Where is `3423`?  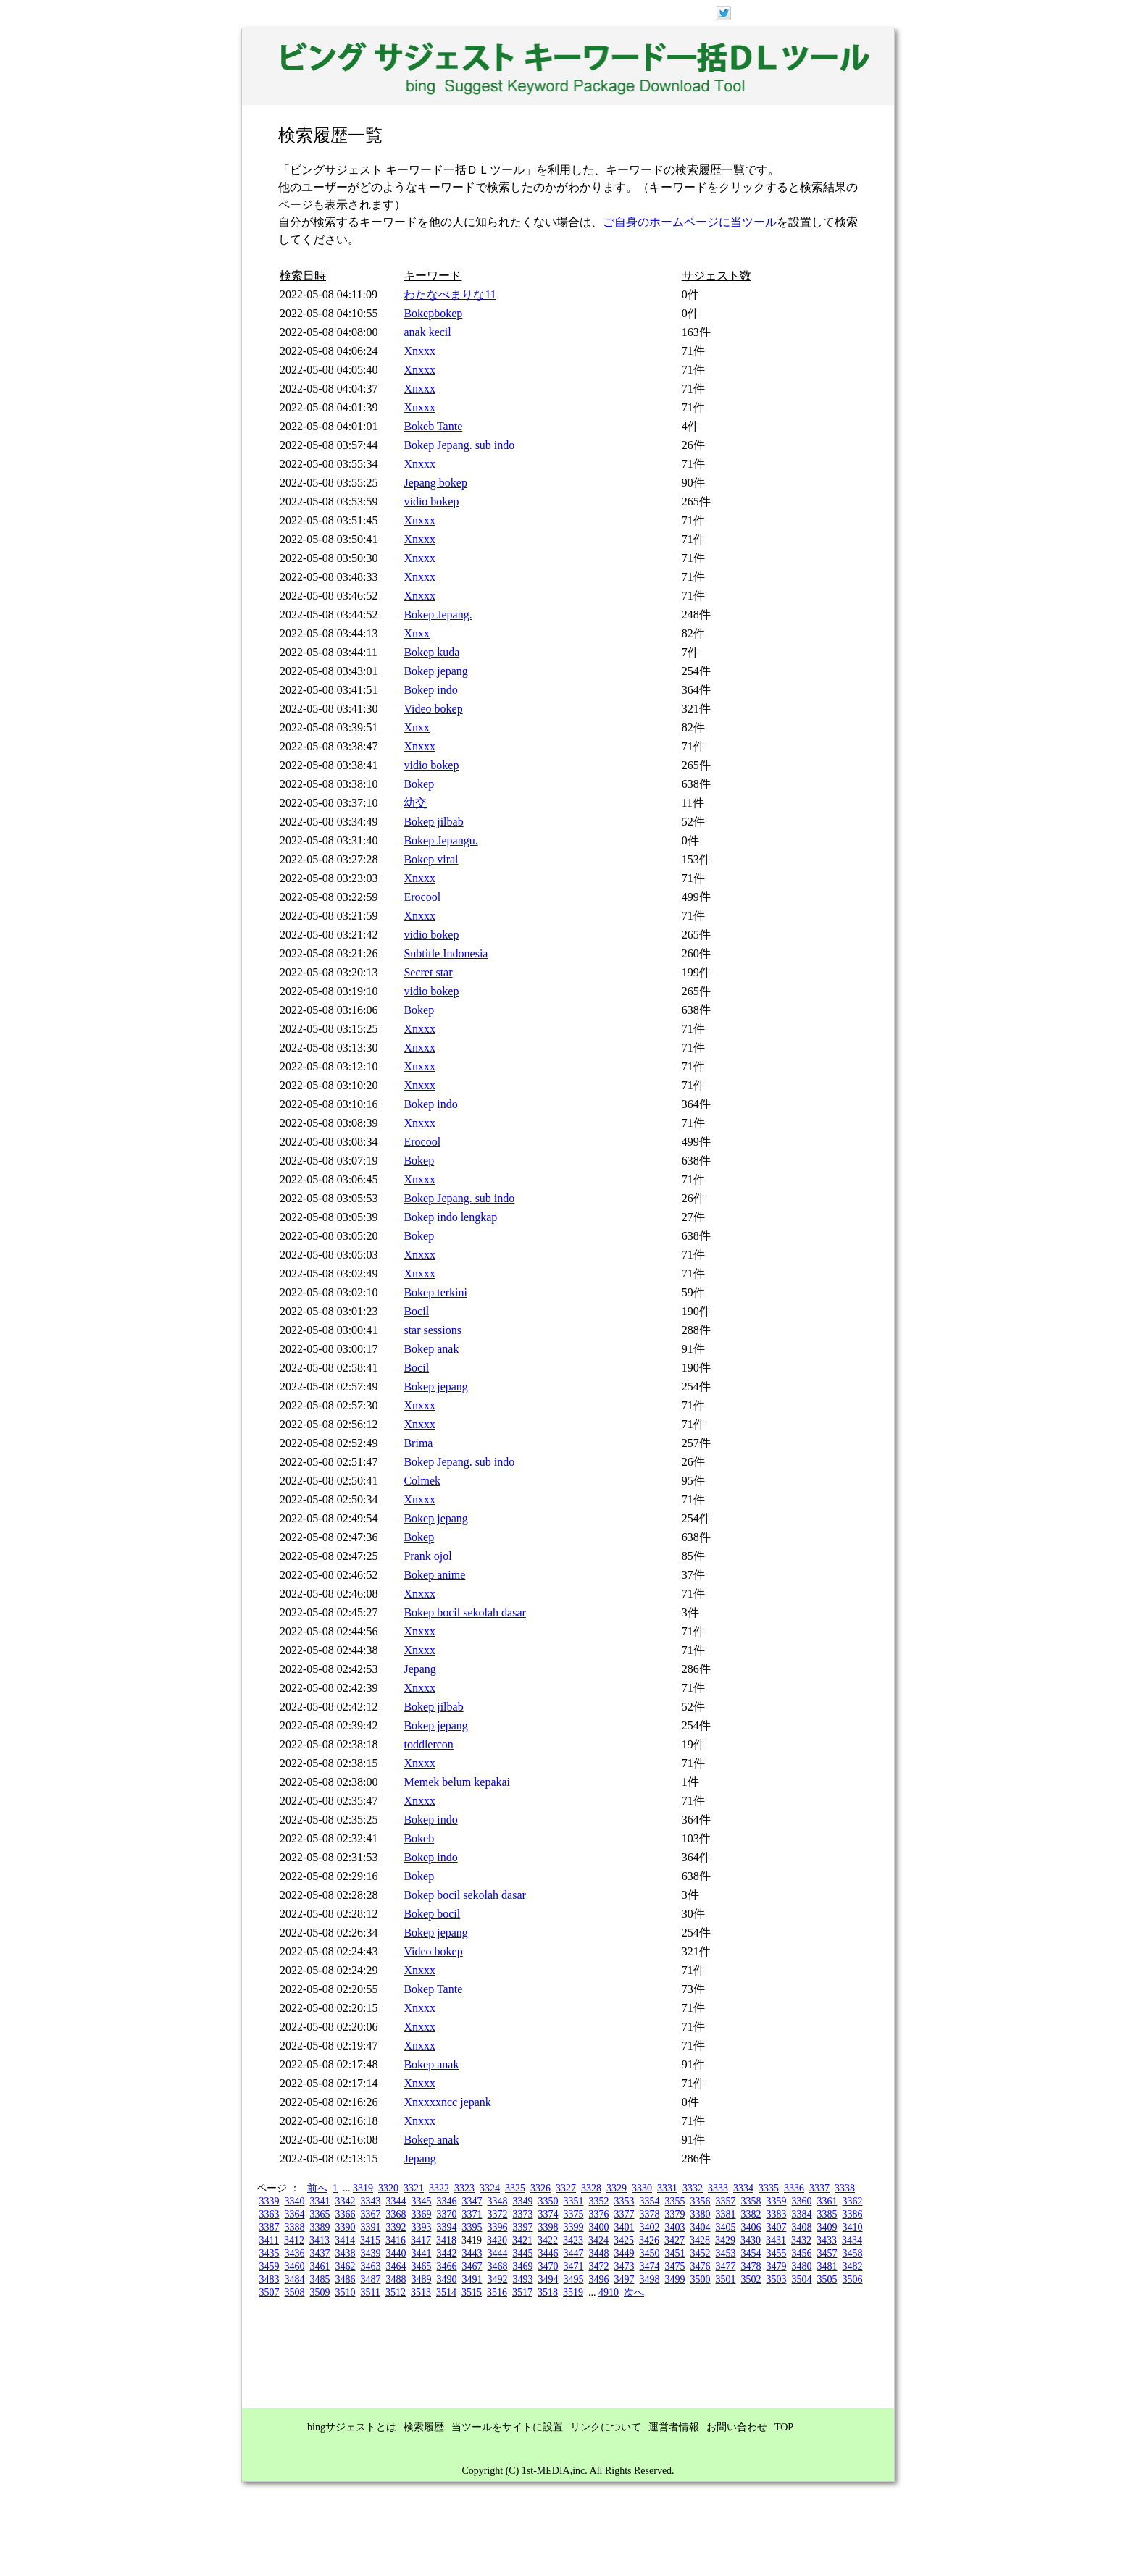
3423 is located at coordinates (573, 2240).